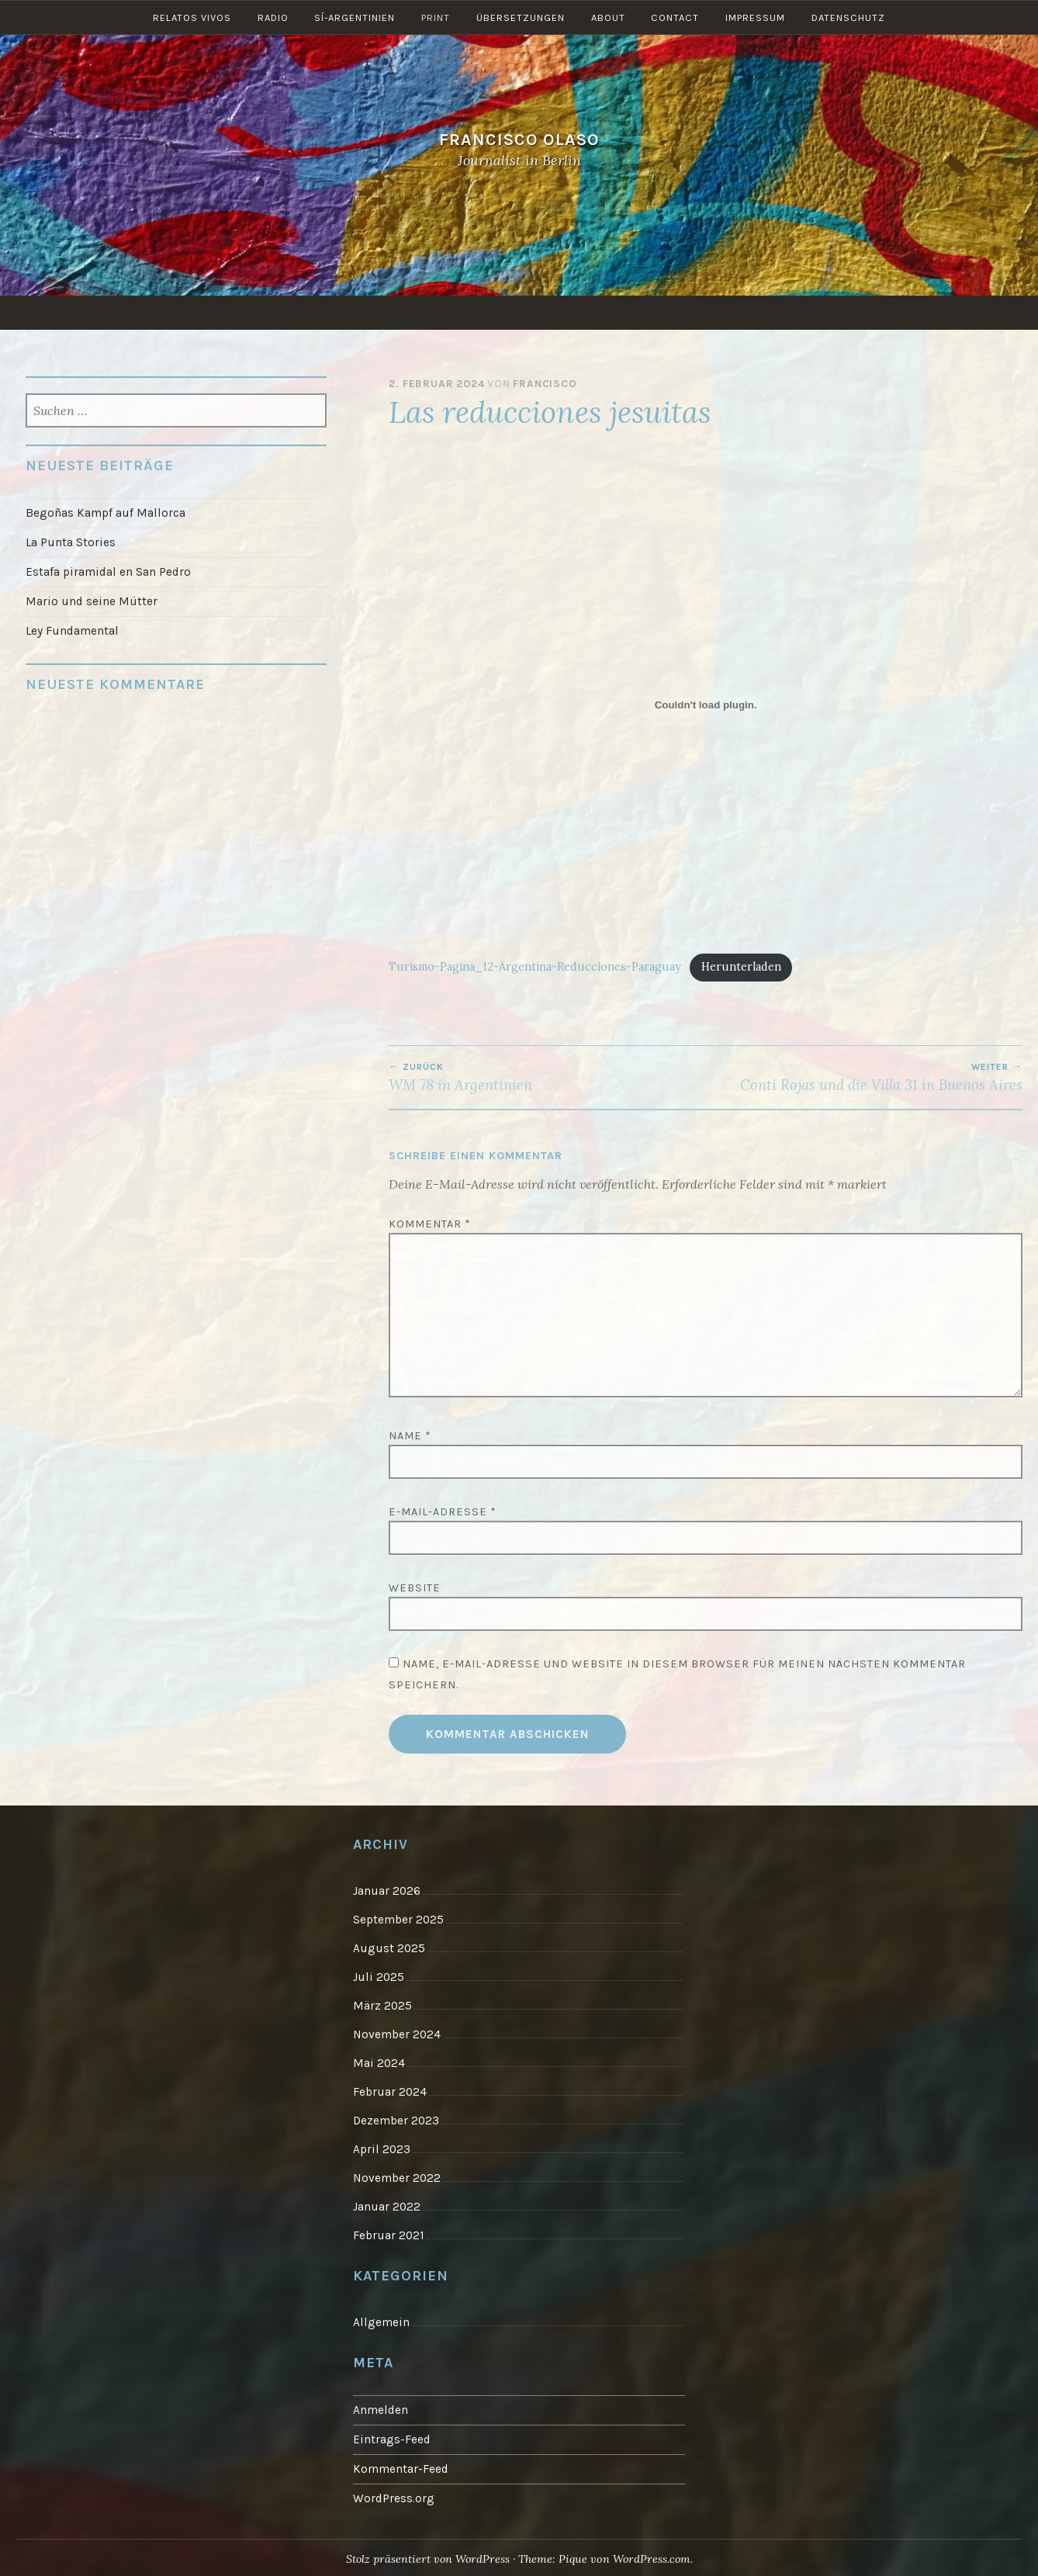  What do you see at coordinates (393, 2495) in the screenshot?
I see `WordPress.org` at bounding box center [393, 2495].